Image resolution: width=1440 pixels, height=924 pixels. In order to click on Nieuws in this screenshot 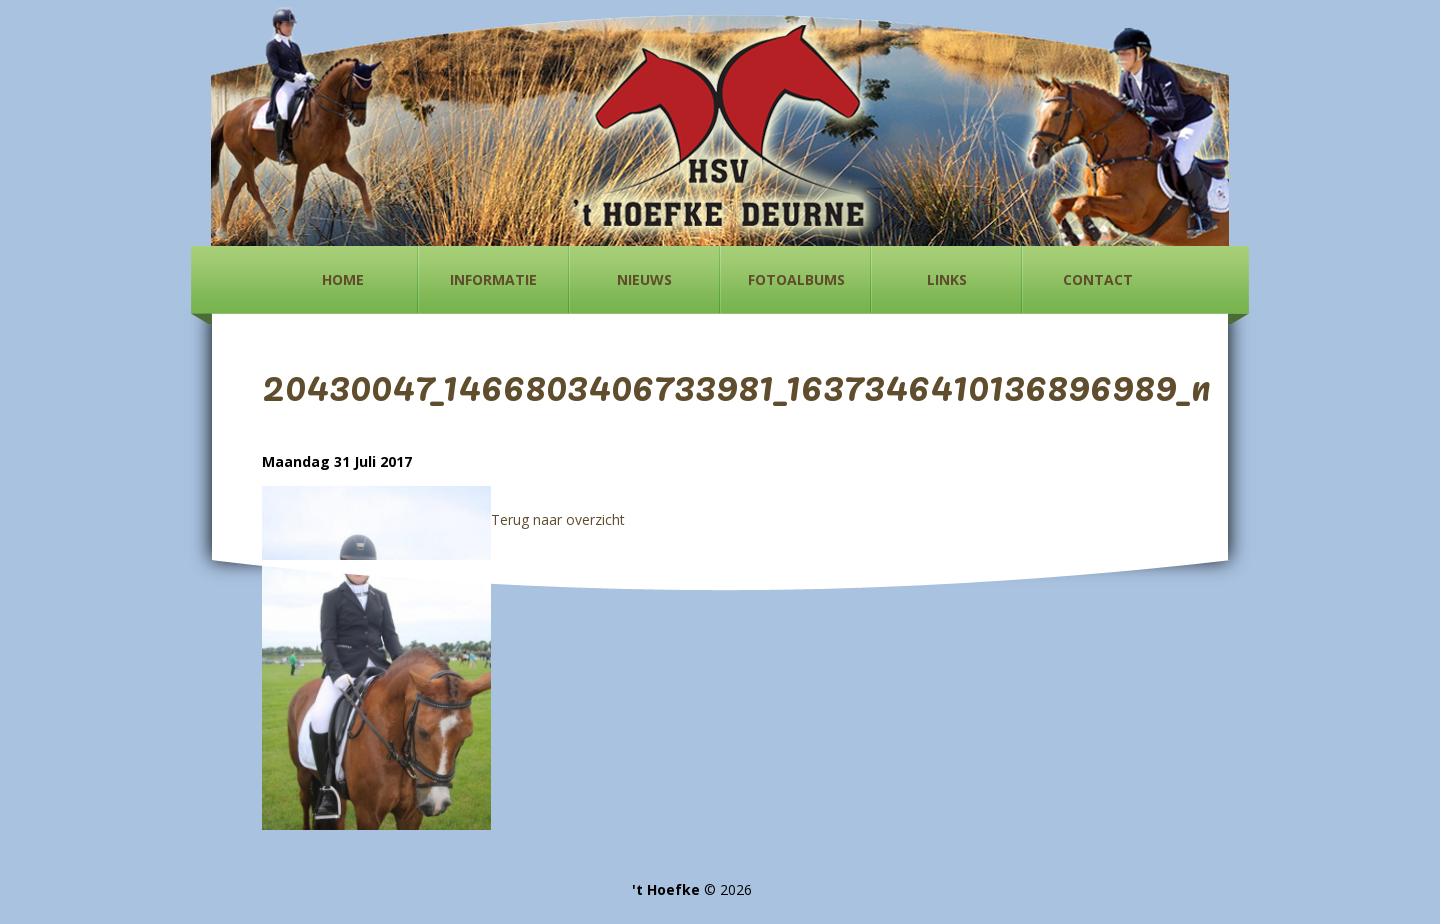, I will do `click(644, 279)`.